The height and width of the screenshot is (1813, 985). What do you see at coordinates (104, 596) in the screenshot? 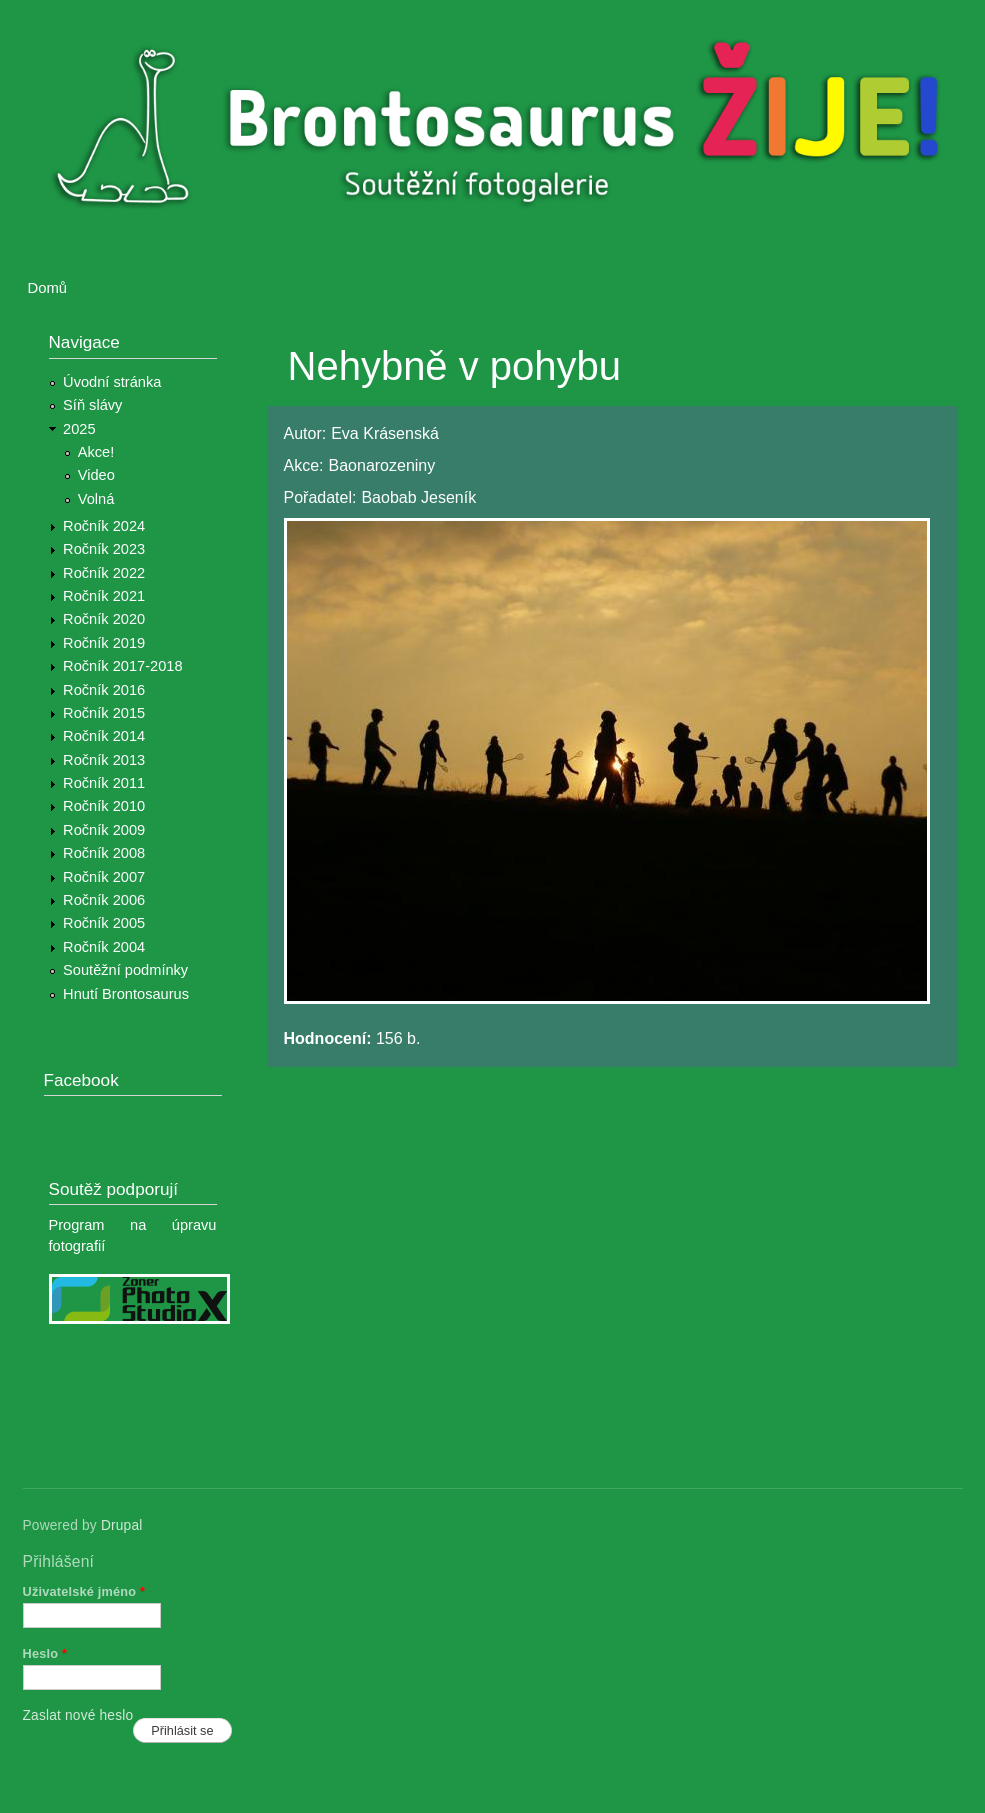
I see `Ročník 2021` at bounding box center [104, 596].